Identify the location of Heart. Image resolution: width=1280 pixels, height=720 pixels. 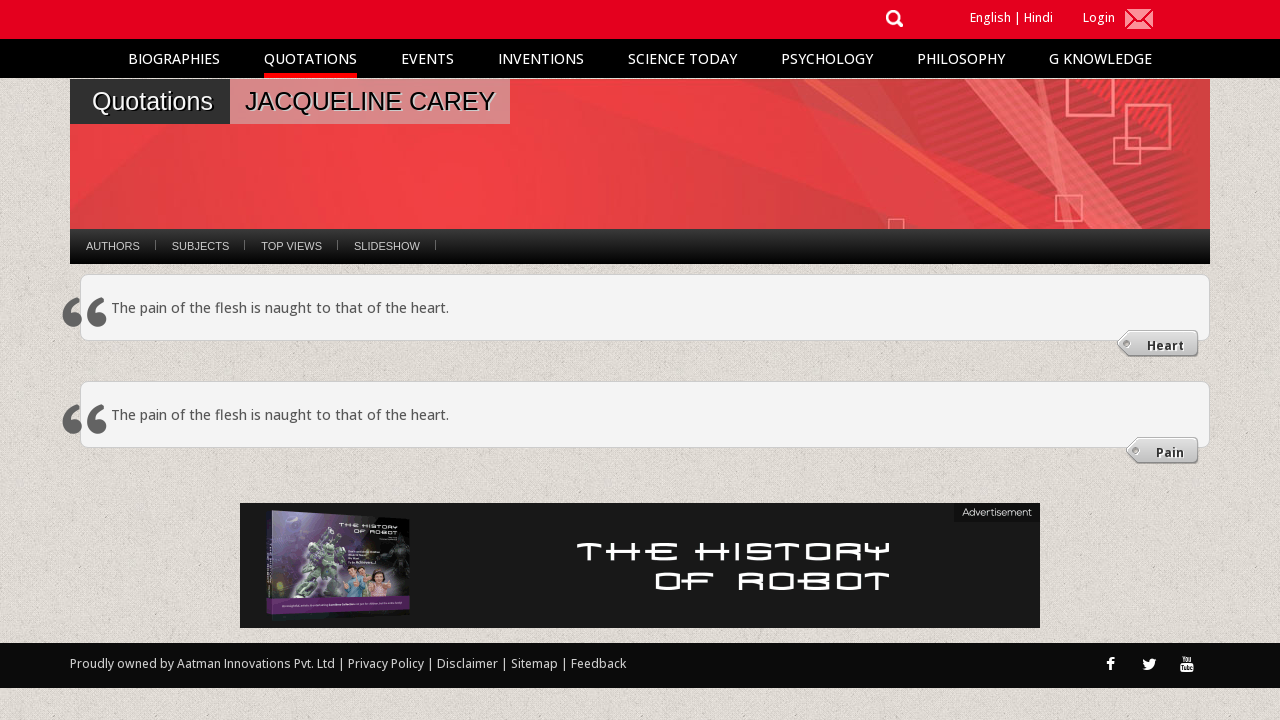
(1165, 345).